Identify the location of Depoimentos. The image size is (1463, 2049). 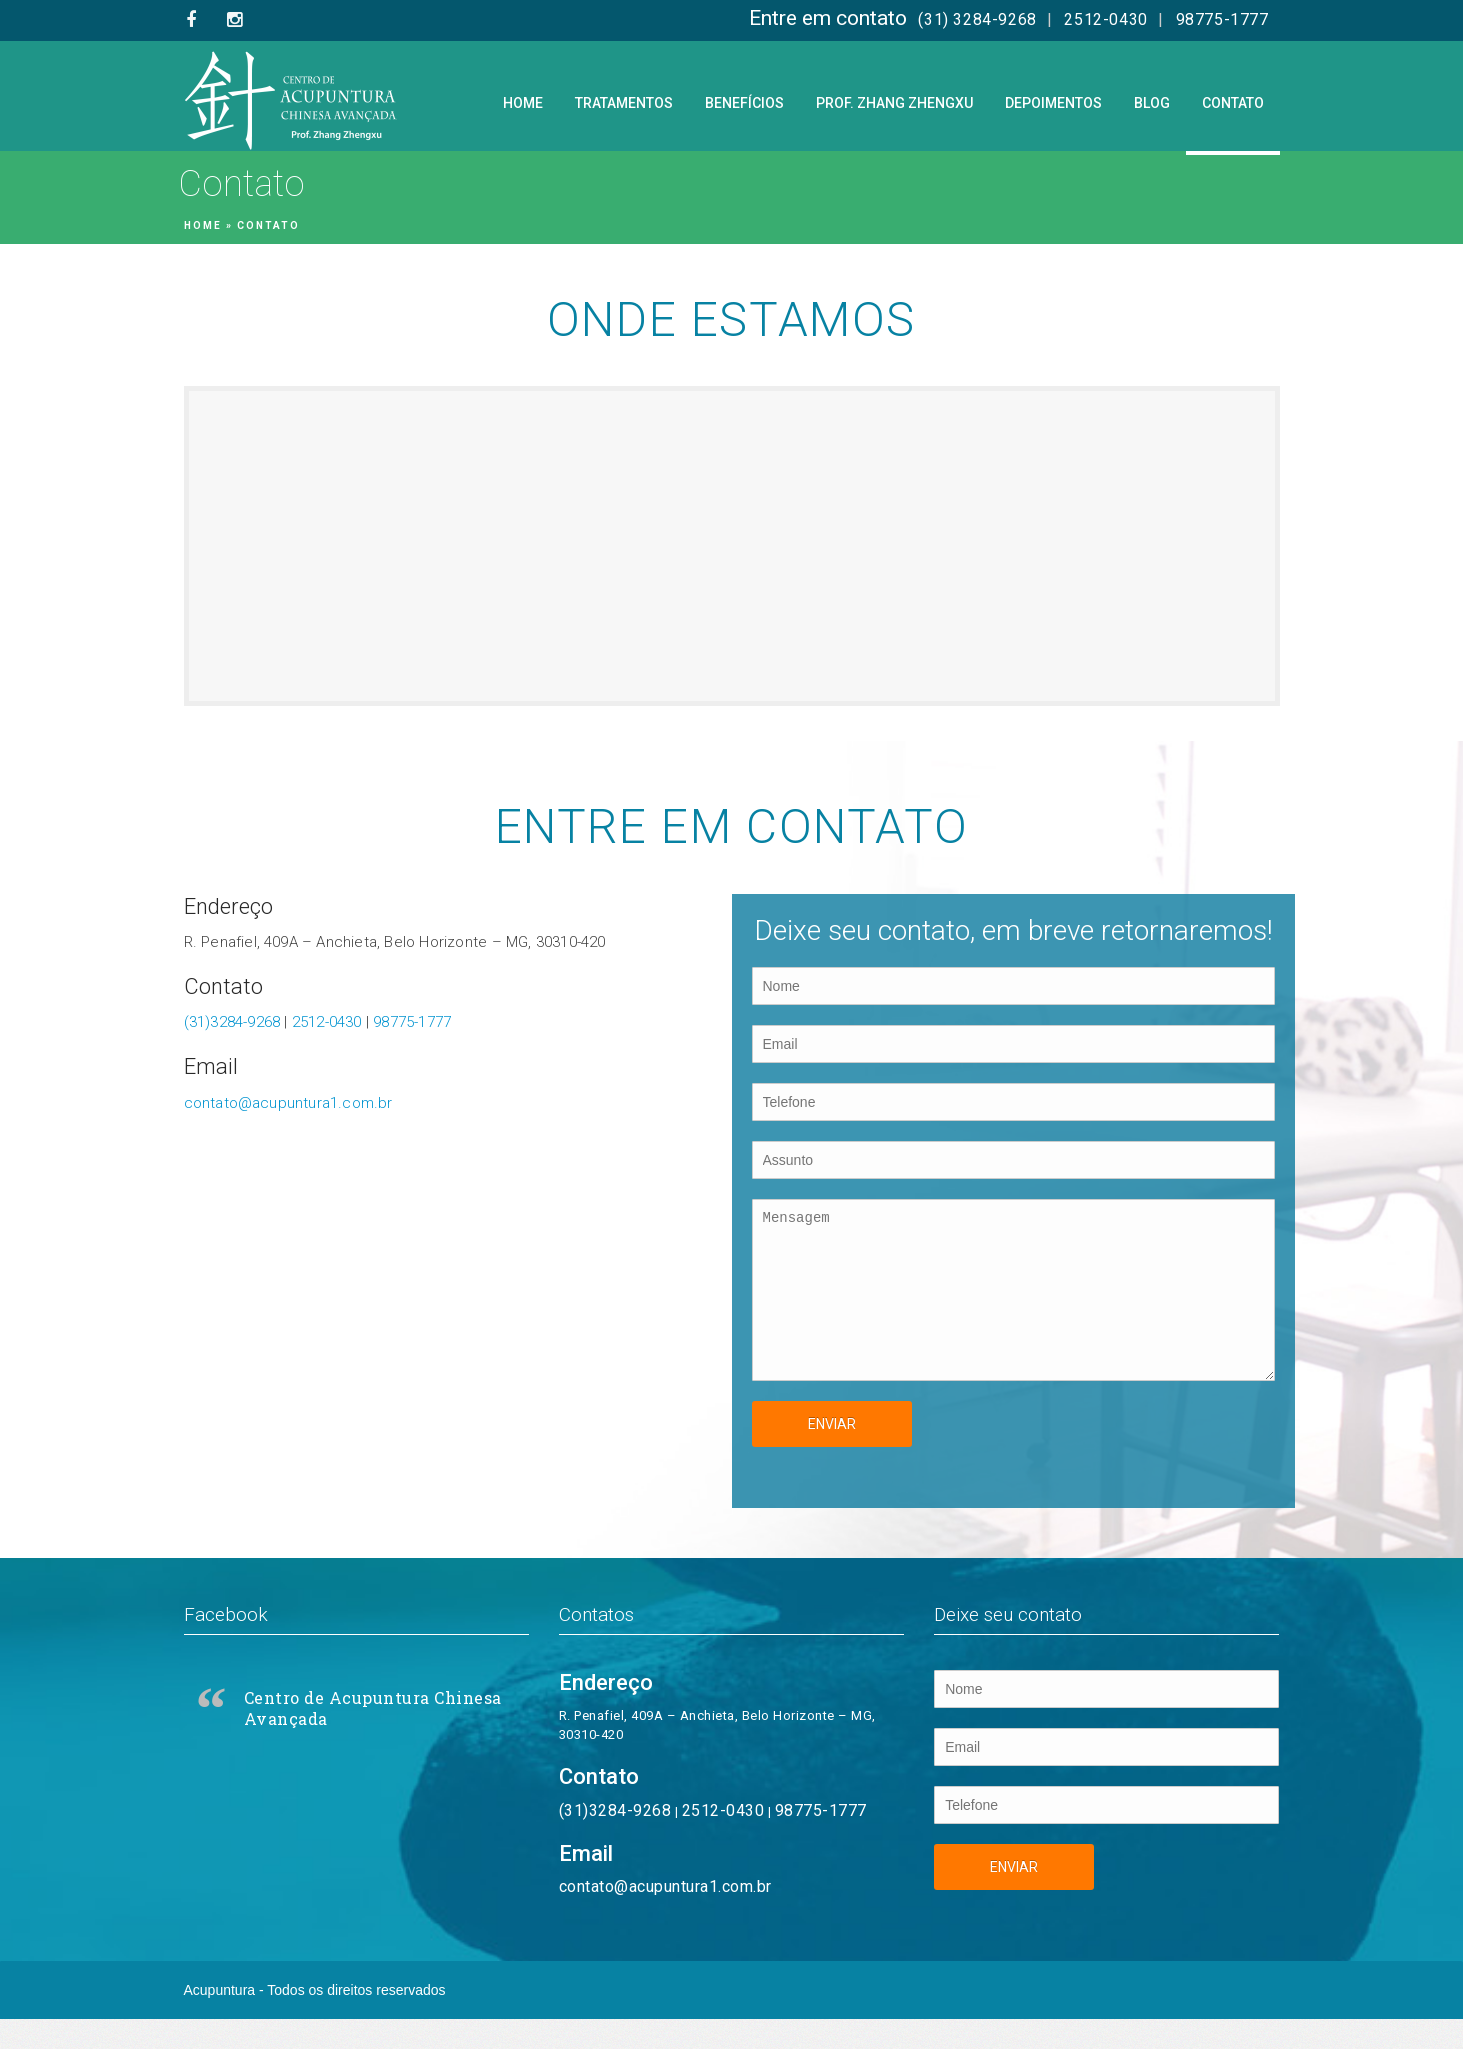
(1053, 103).